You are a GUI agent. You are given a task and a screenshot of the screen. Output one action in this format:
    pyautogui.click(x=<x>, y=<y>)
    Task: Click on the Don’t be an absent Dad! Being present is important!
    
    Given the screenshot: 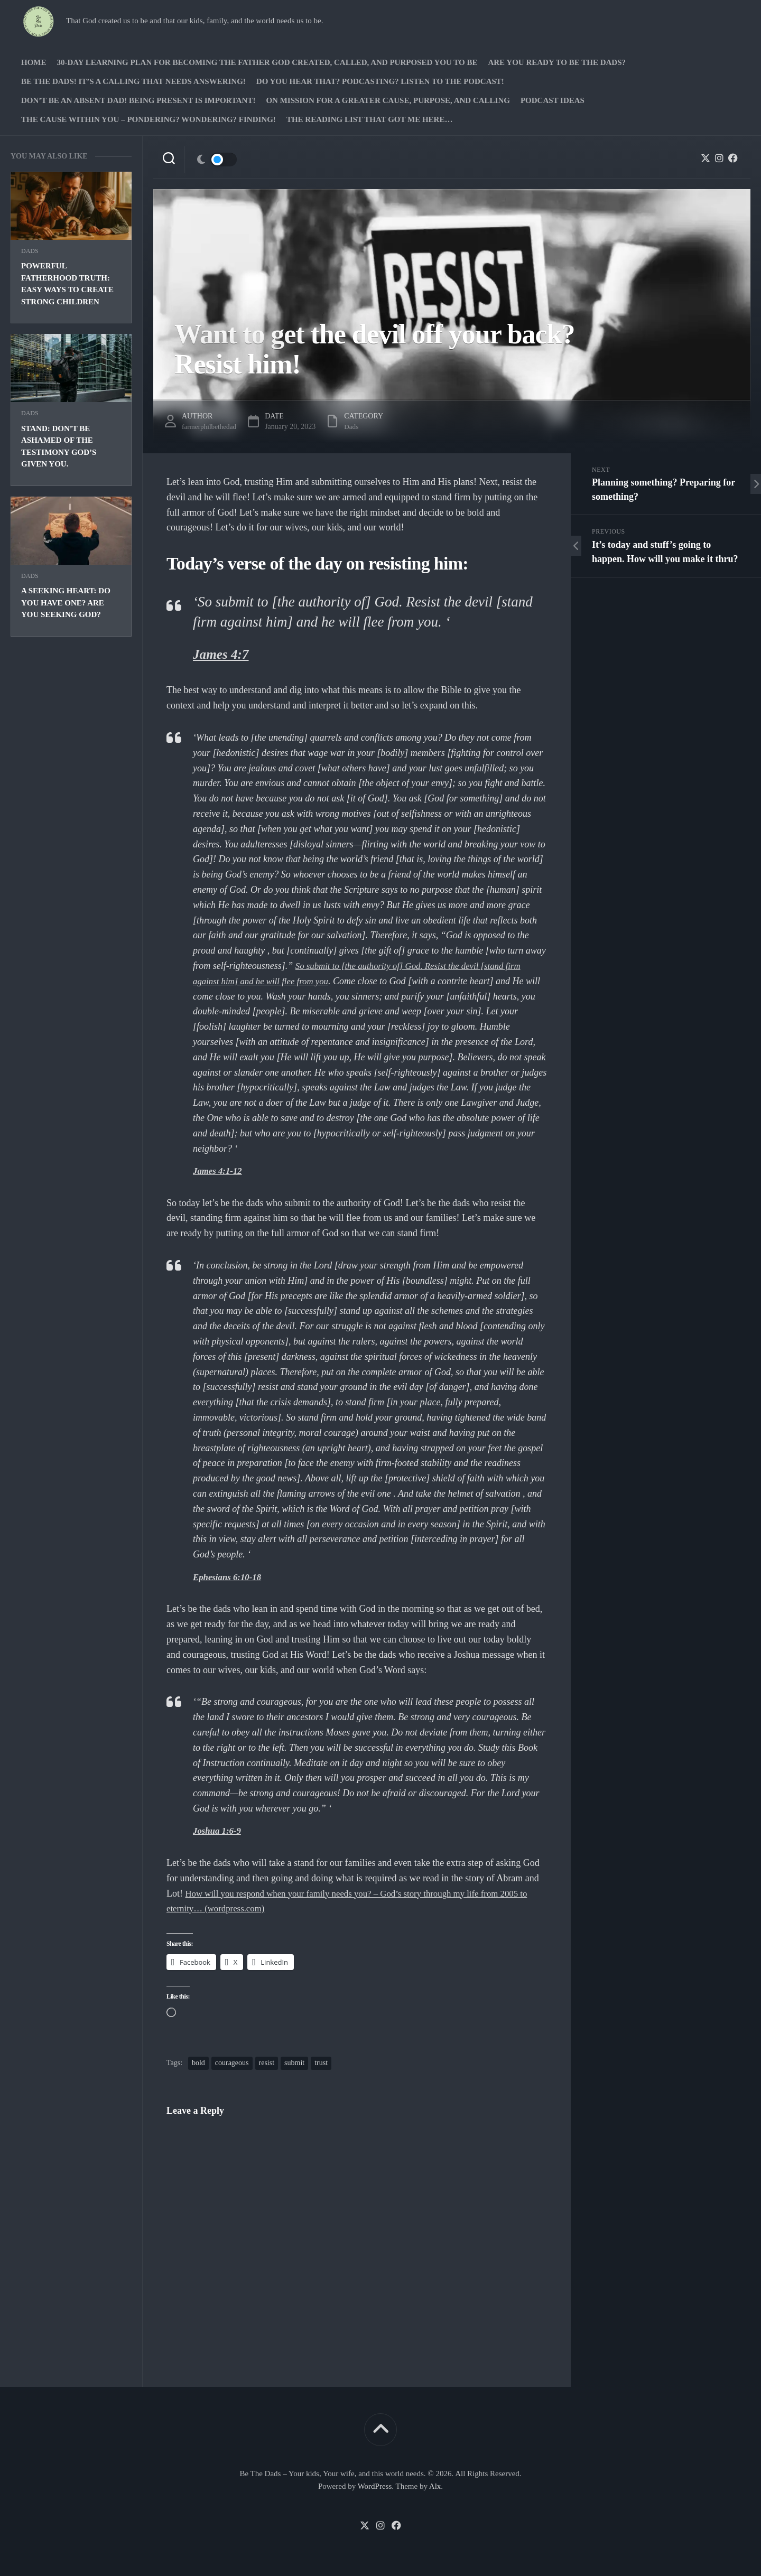 What is the action you would take?
    pyautogui.click(x=138, y=100)
    